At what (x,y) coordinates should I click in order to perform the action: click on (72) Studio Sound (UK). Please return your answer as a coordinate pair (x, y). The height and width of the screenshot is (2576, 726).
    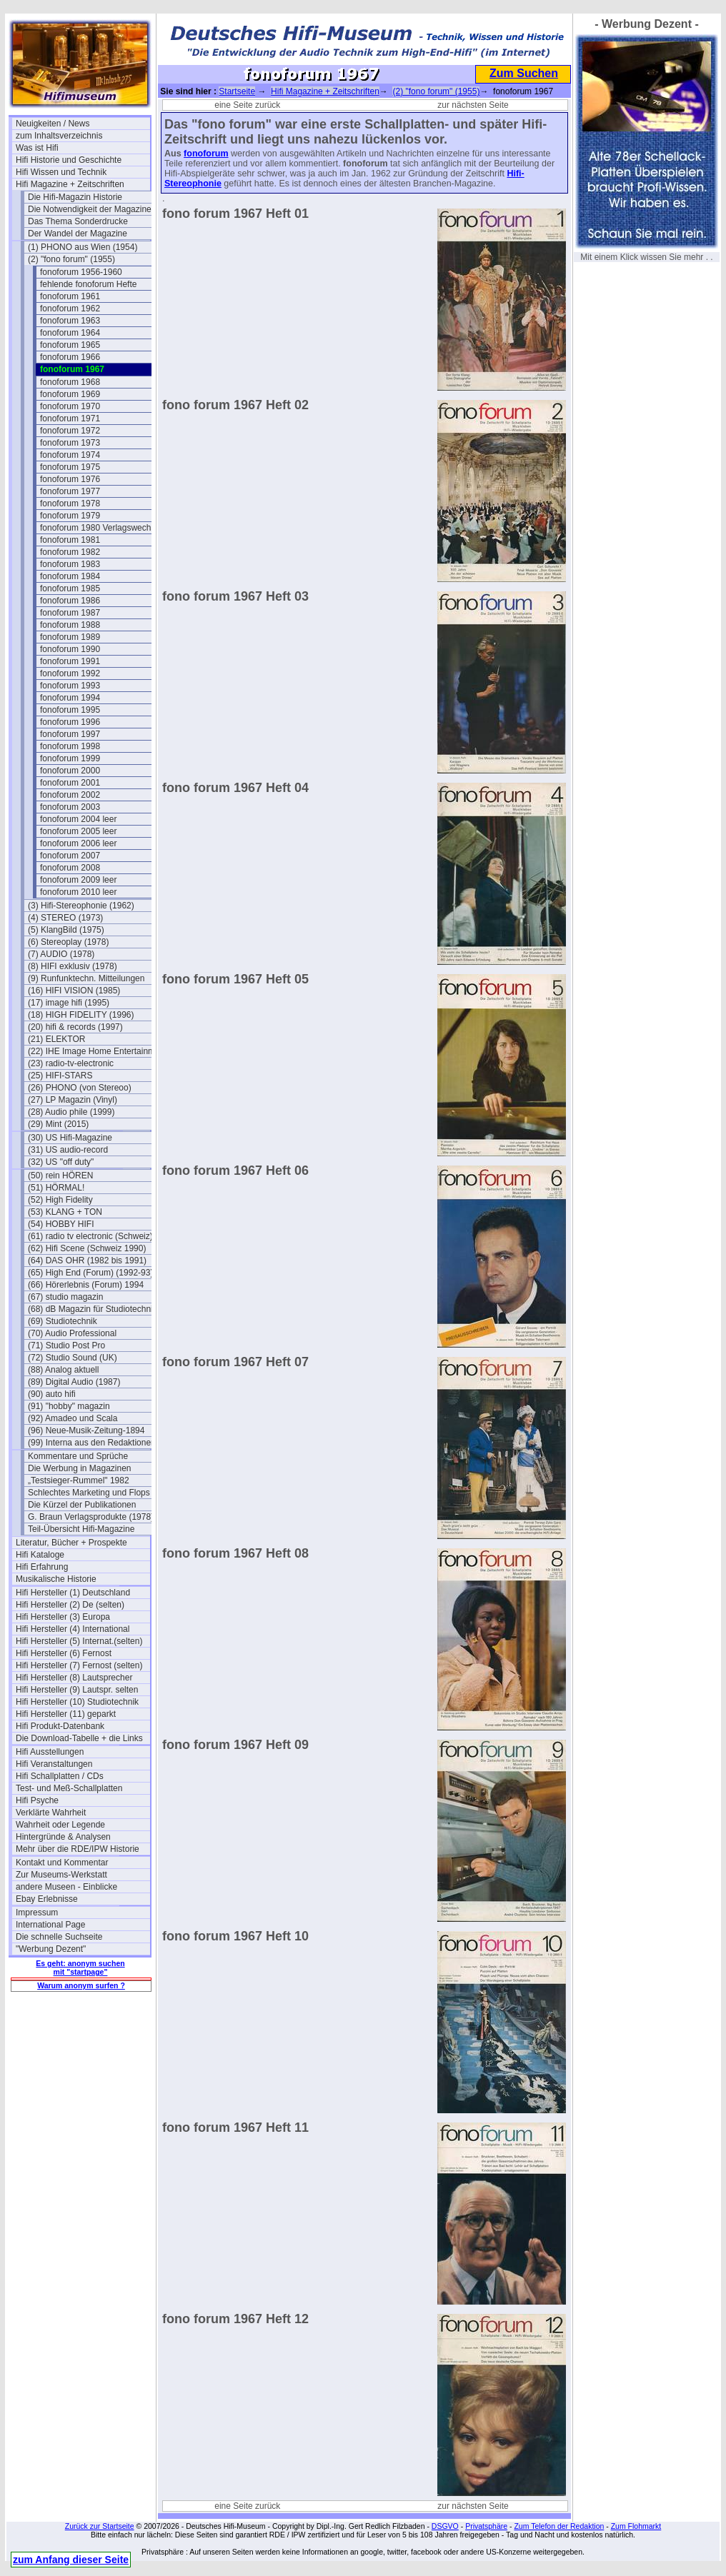
    Looking at the image, I should click on (72, 1358).